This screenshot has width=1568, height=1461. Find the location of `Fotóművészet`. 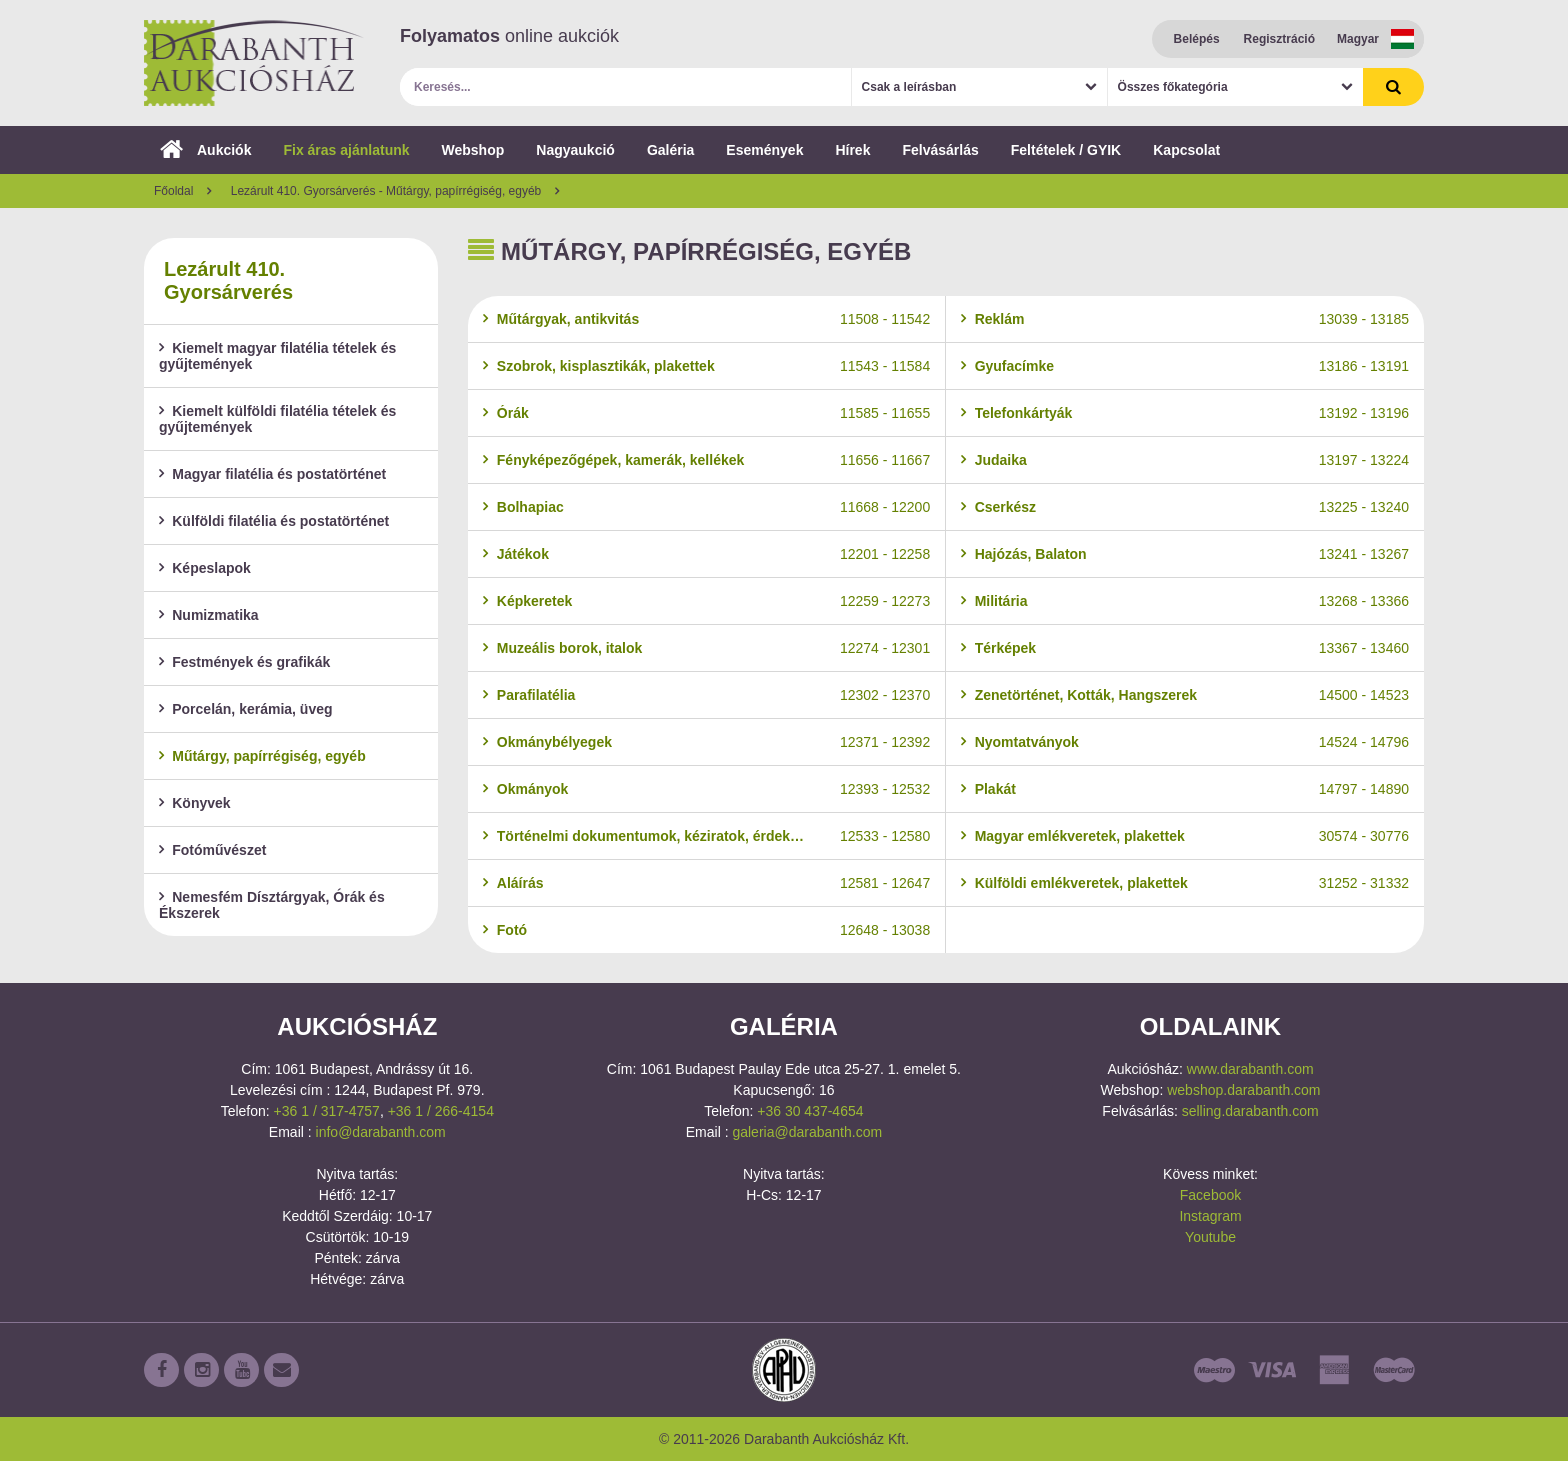

Fotóművészet is located at coordinates (212, 850).